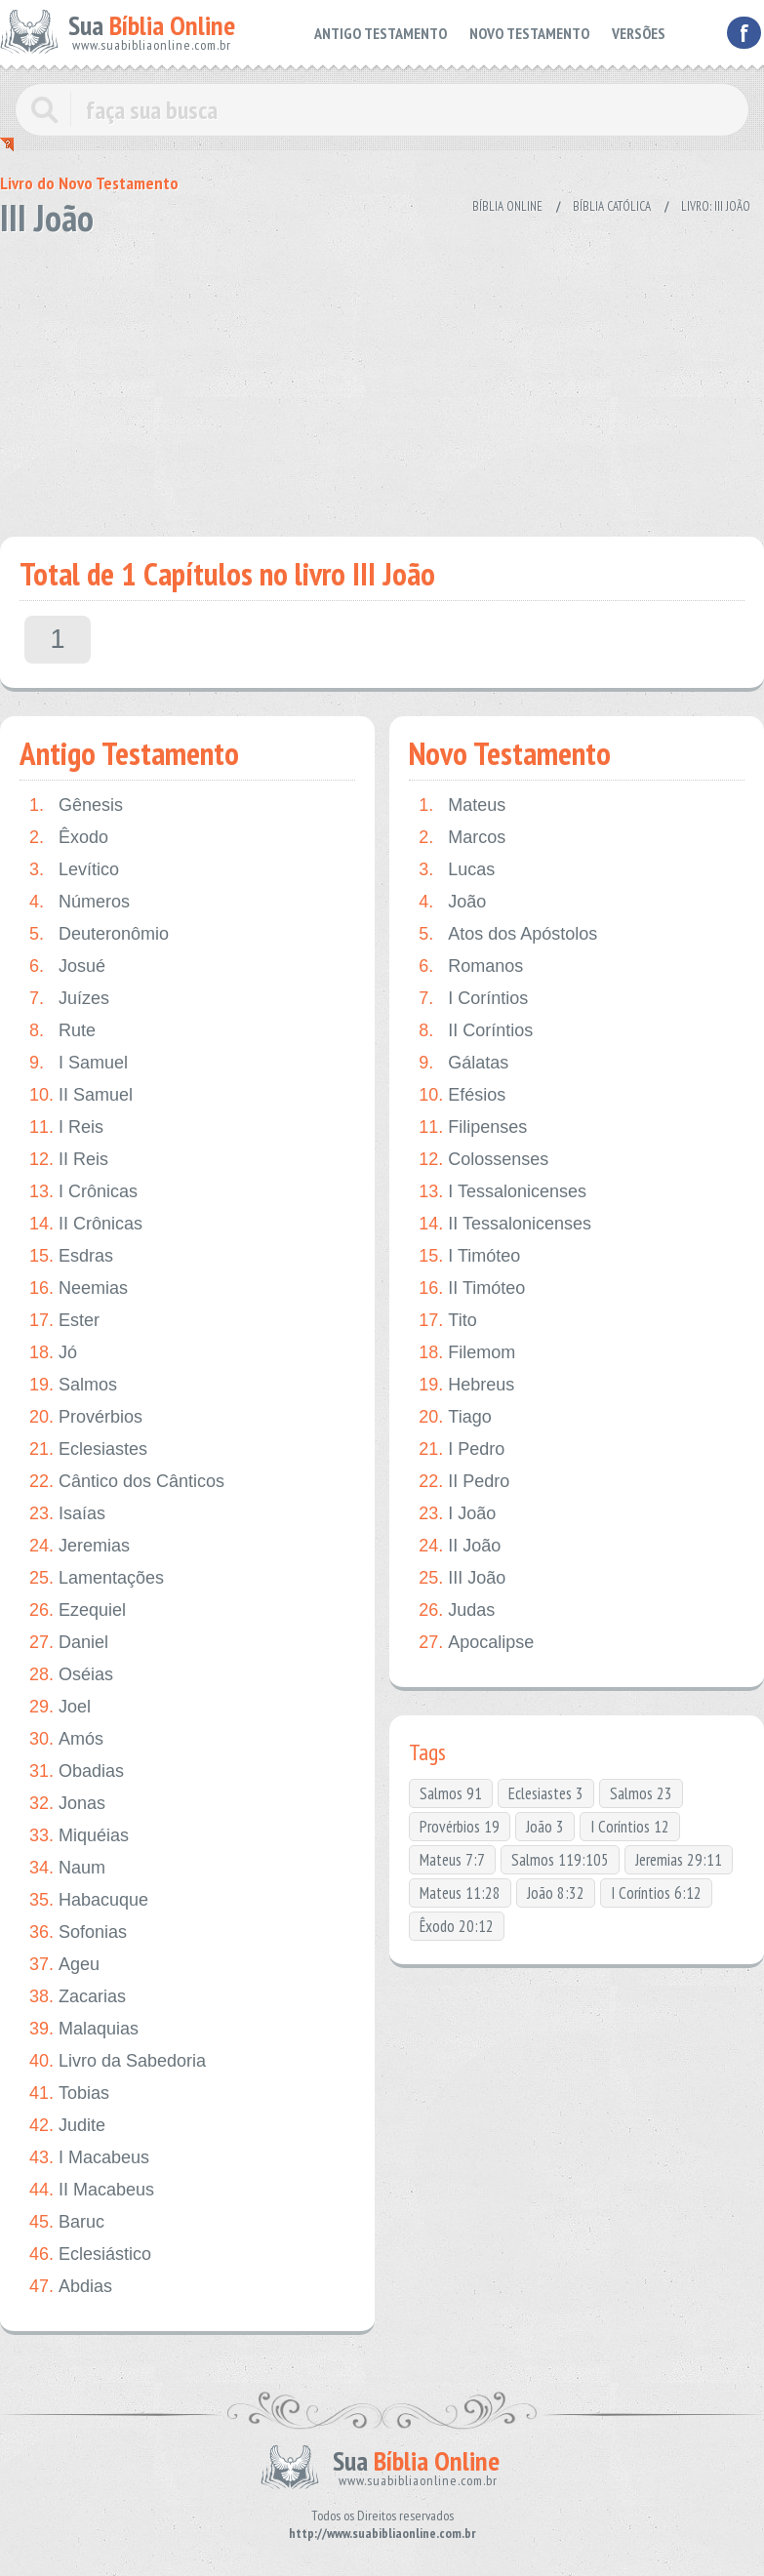 Image resolution: width=764 pixels, height=2576 pixels. Describe the element at coordinates (67, 966) in the screenshot. I see `Josué` at that location.